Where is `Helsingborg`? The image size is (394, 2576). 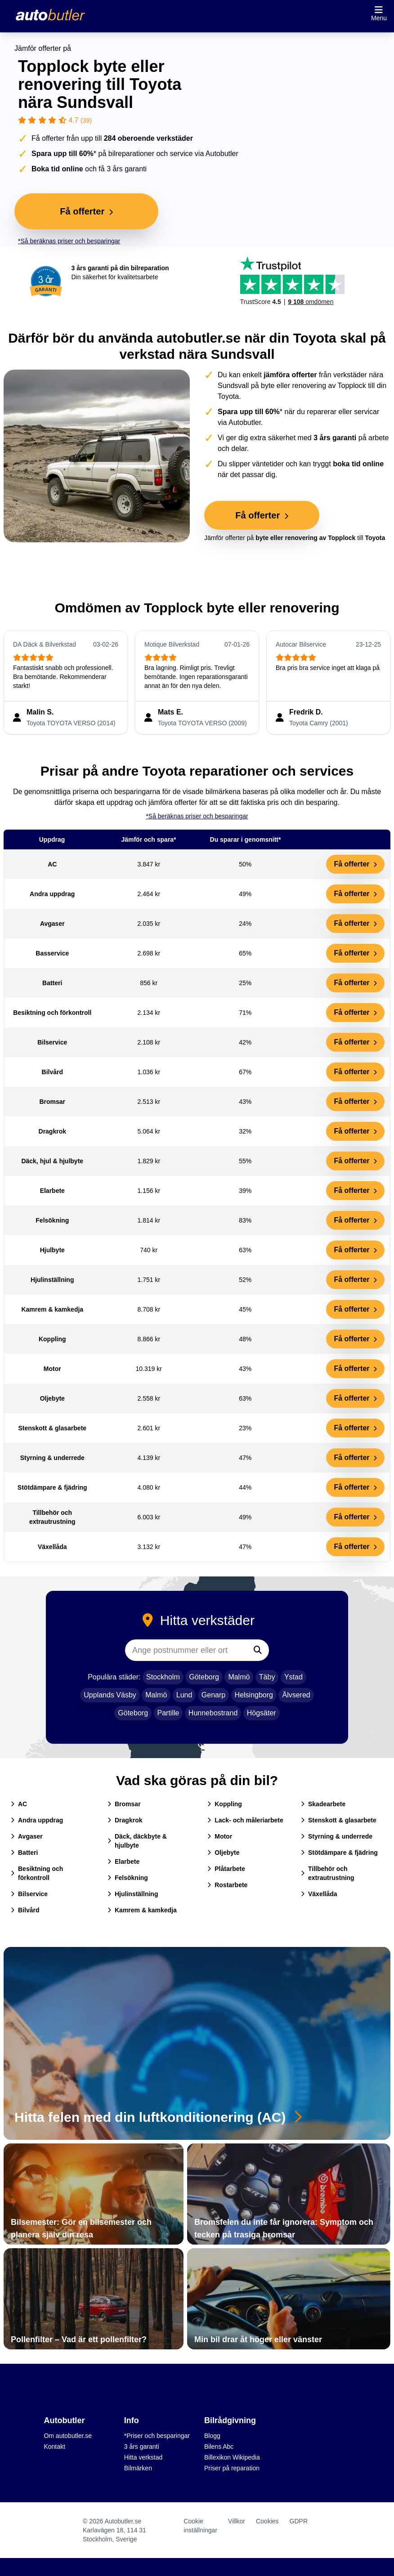
Helsingborg is located at coordinates (254, 1695).